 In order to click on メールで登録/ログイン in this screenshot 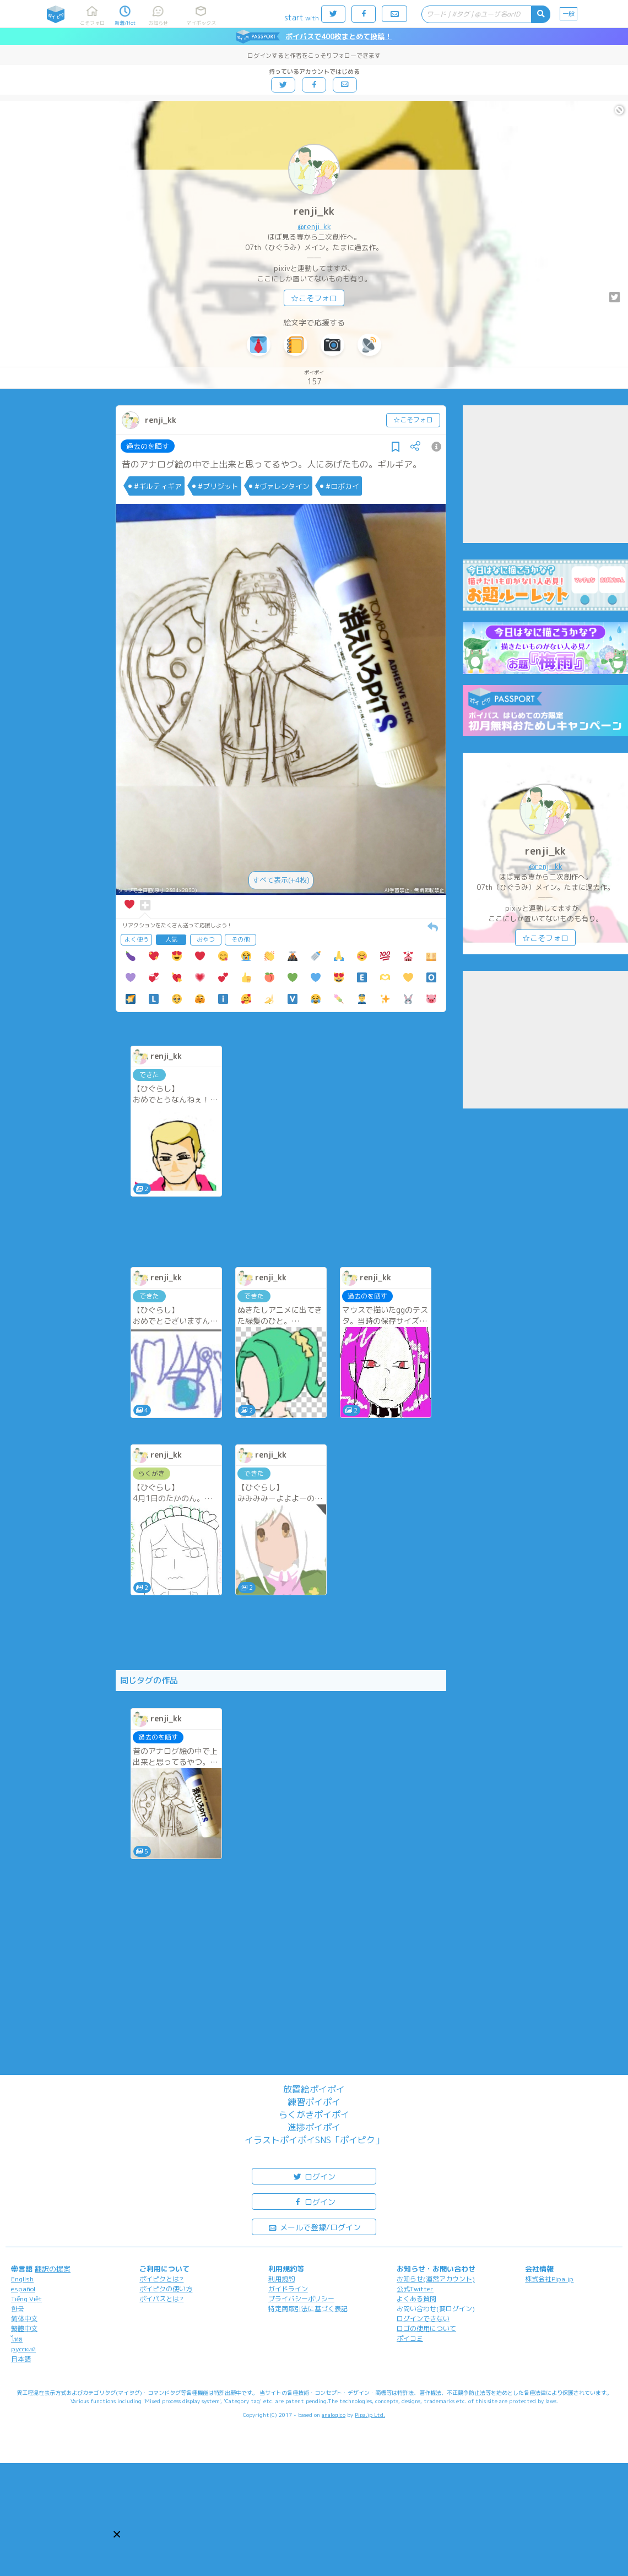, I will do `click(314, 2226)`.